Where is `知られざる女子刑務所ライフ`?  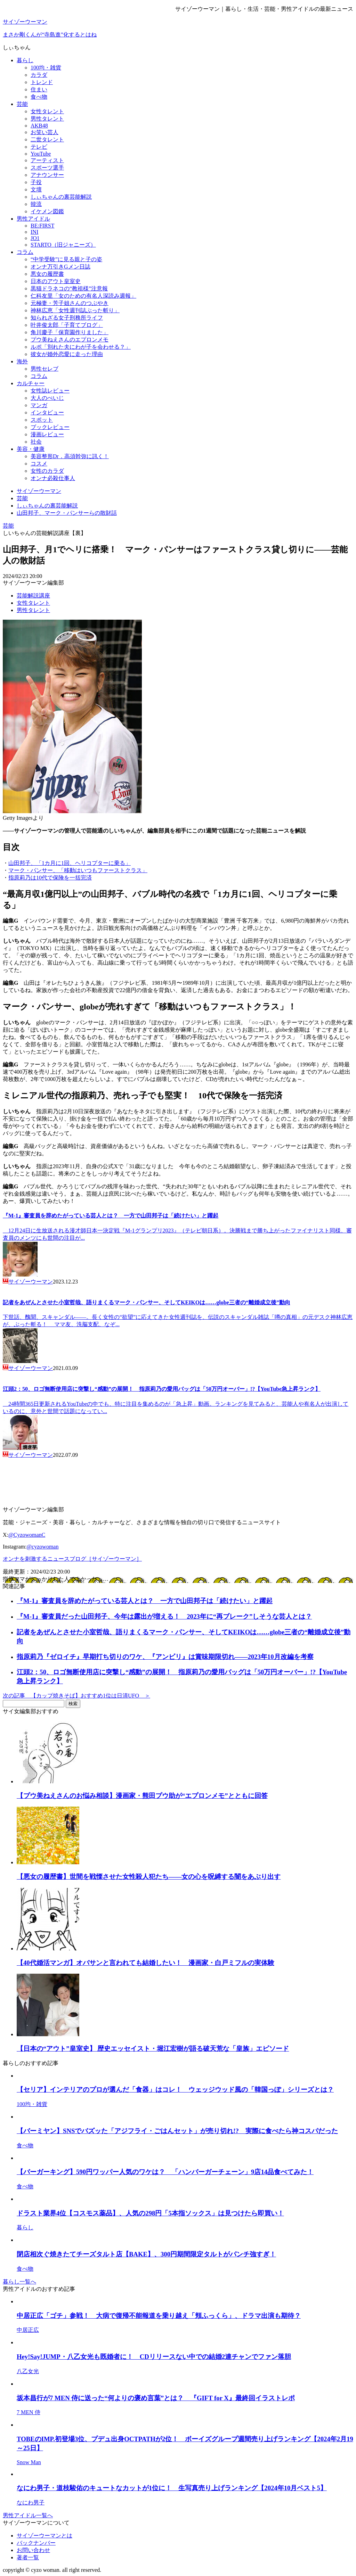 知られざる女子刑務所ライフ is located at coordinates (67, 318).